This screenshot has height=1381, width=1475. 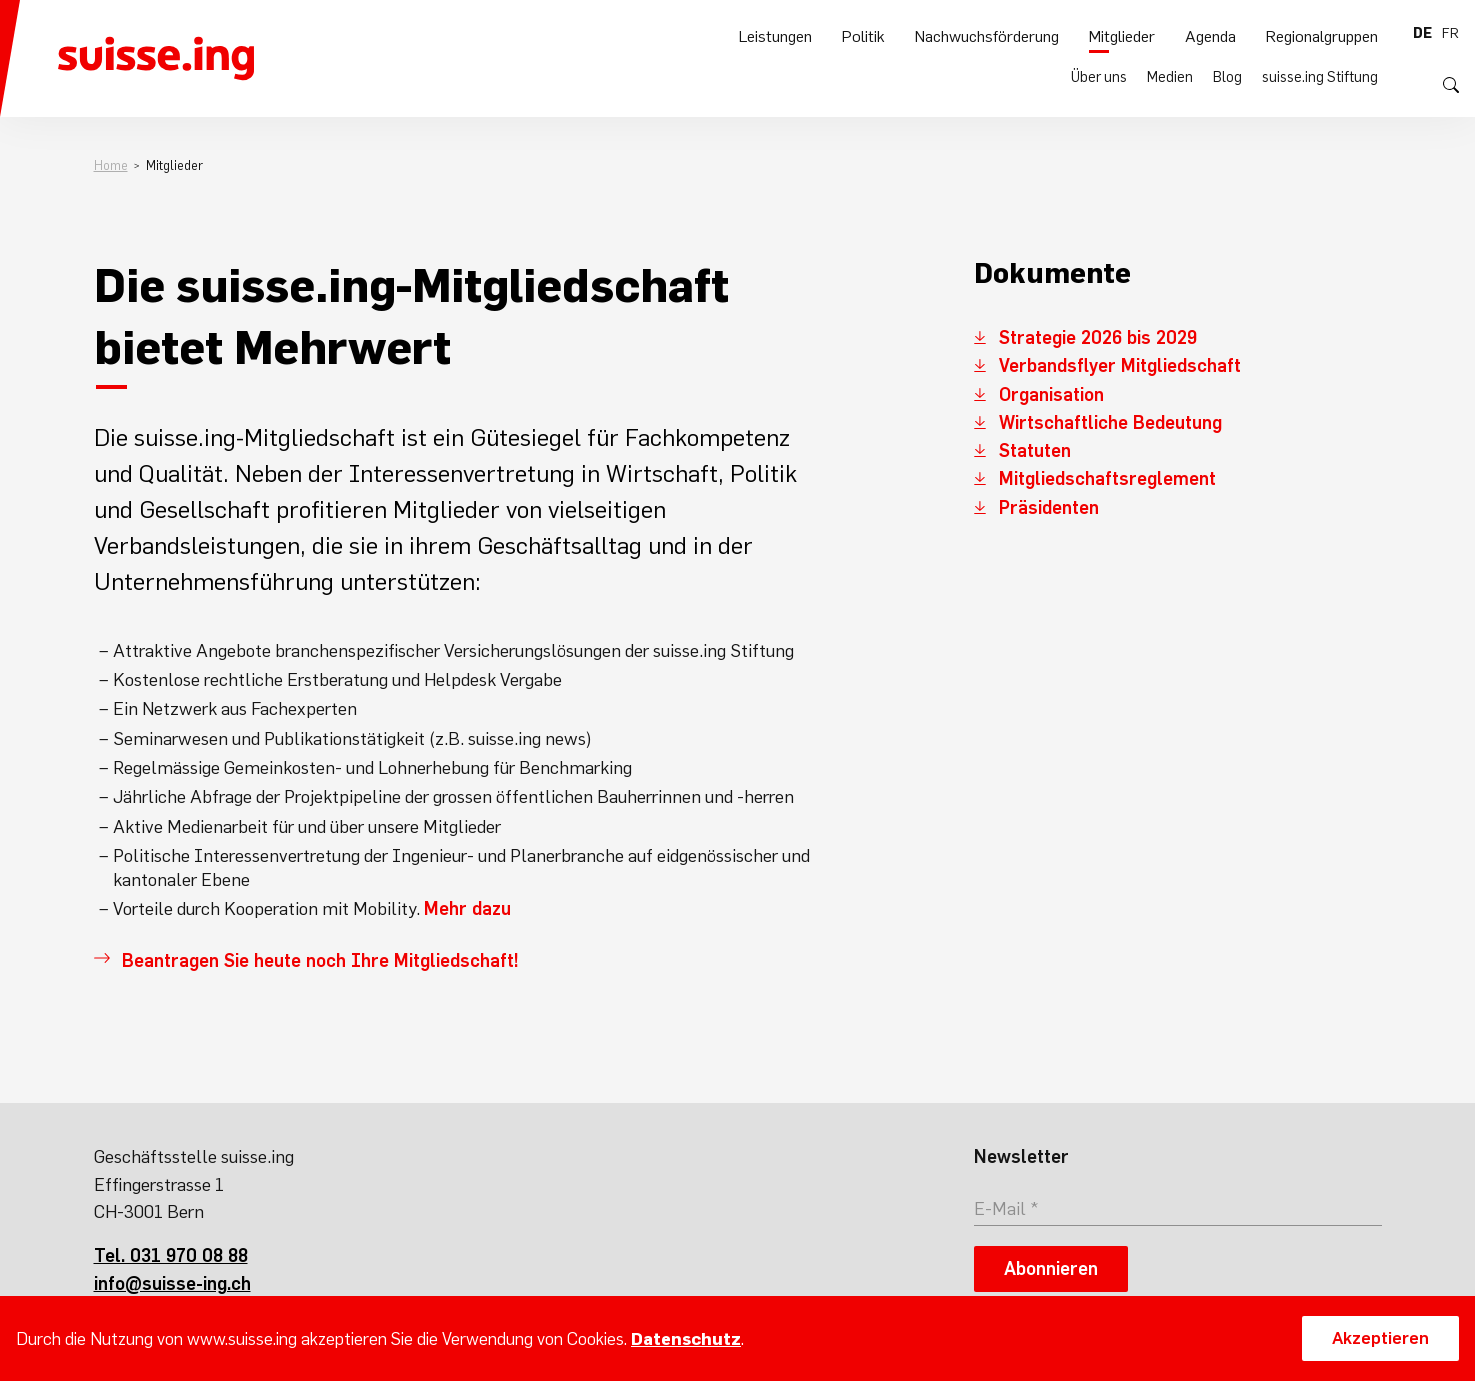 I want to click on Mitglieder, so click(x=1122, y=81).